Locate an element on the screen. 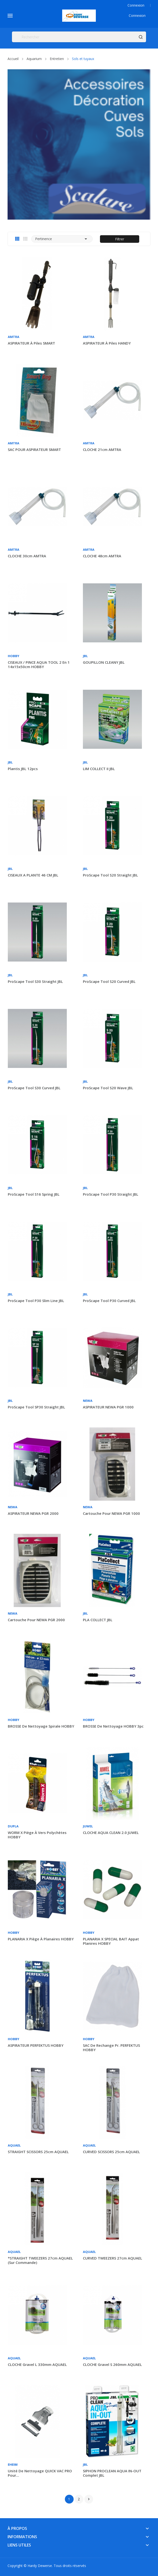 Image resolution: width=158 pixels, height=2576 pixels. ProScape Tool S30 straight JBL is located at coordinates (35, 981).